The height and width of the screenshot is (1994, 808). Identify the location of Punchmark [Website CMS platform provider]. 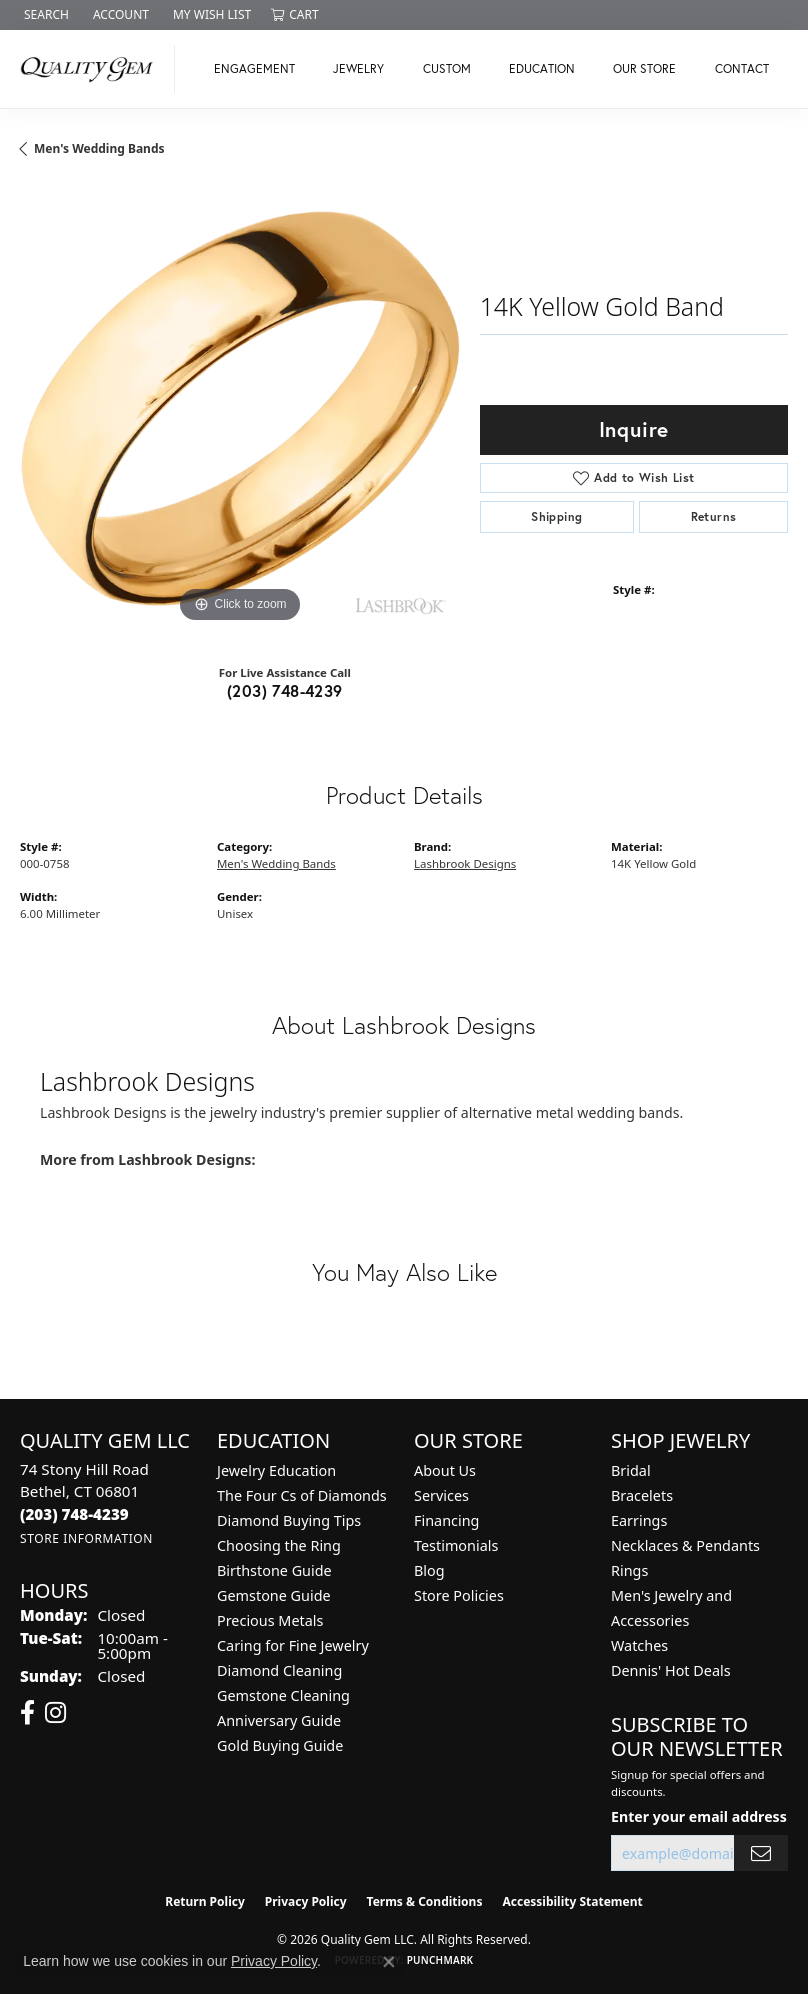
(440, 1960).